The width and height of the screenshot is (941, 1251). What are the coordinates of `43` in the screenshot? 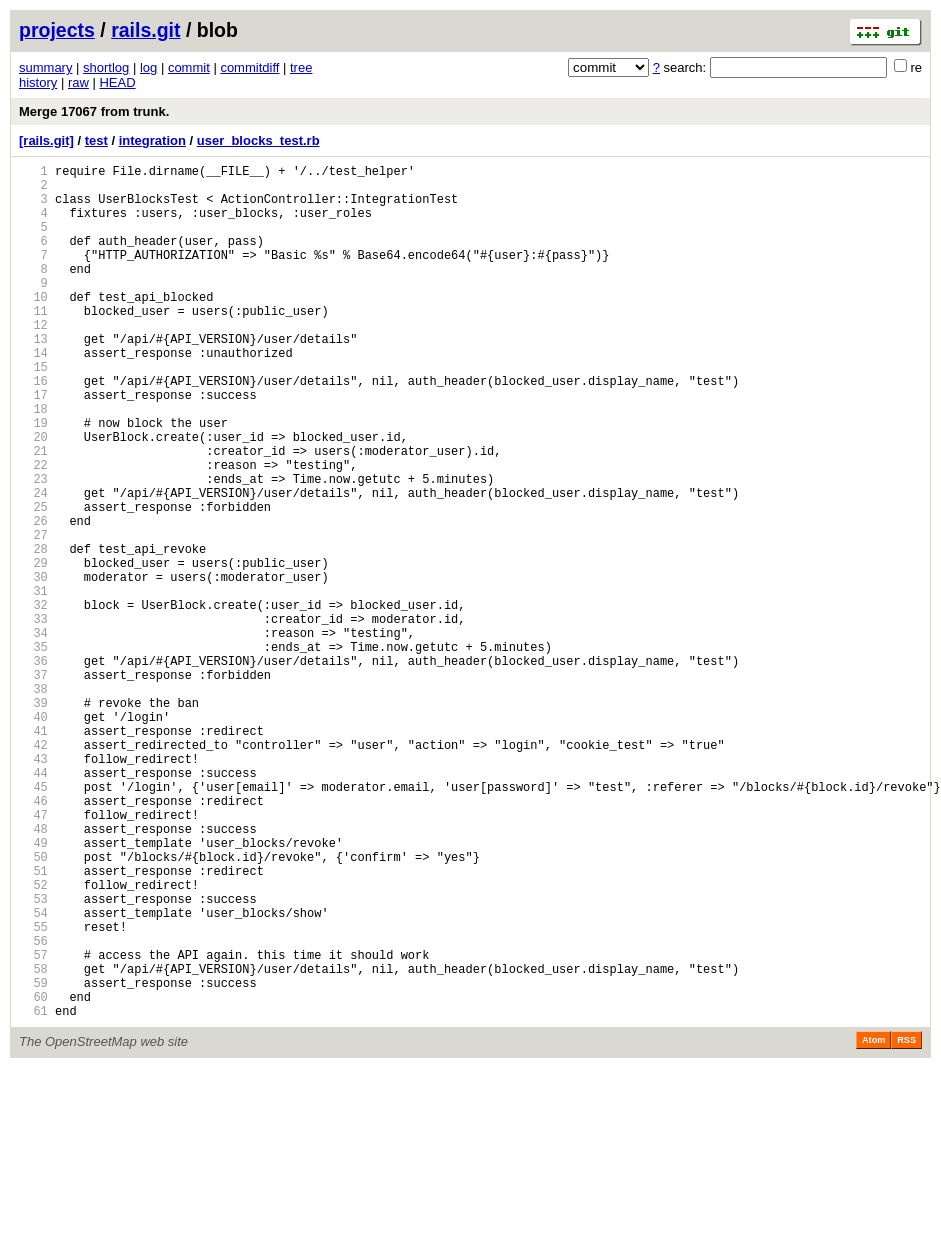 It's located at (33, 887).